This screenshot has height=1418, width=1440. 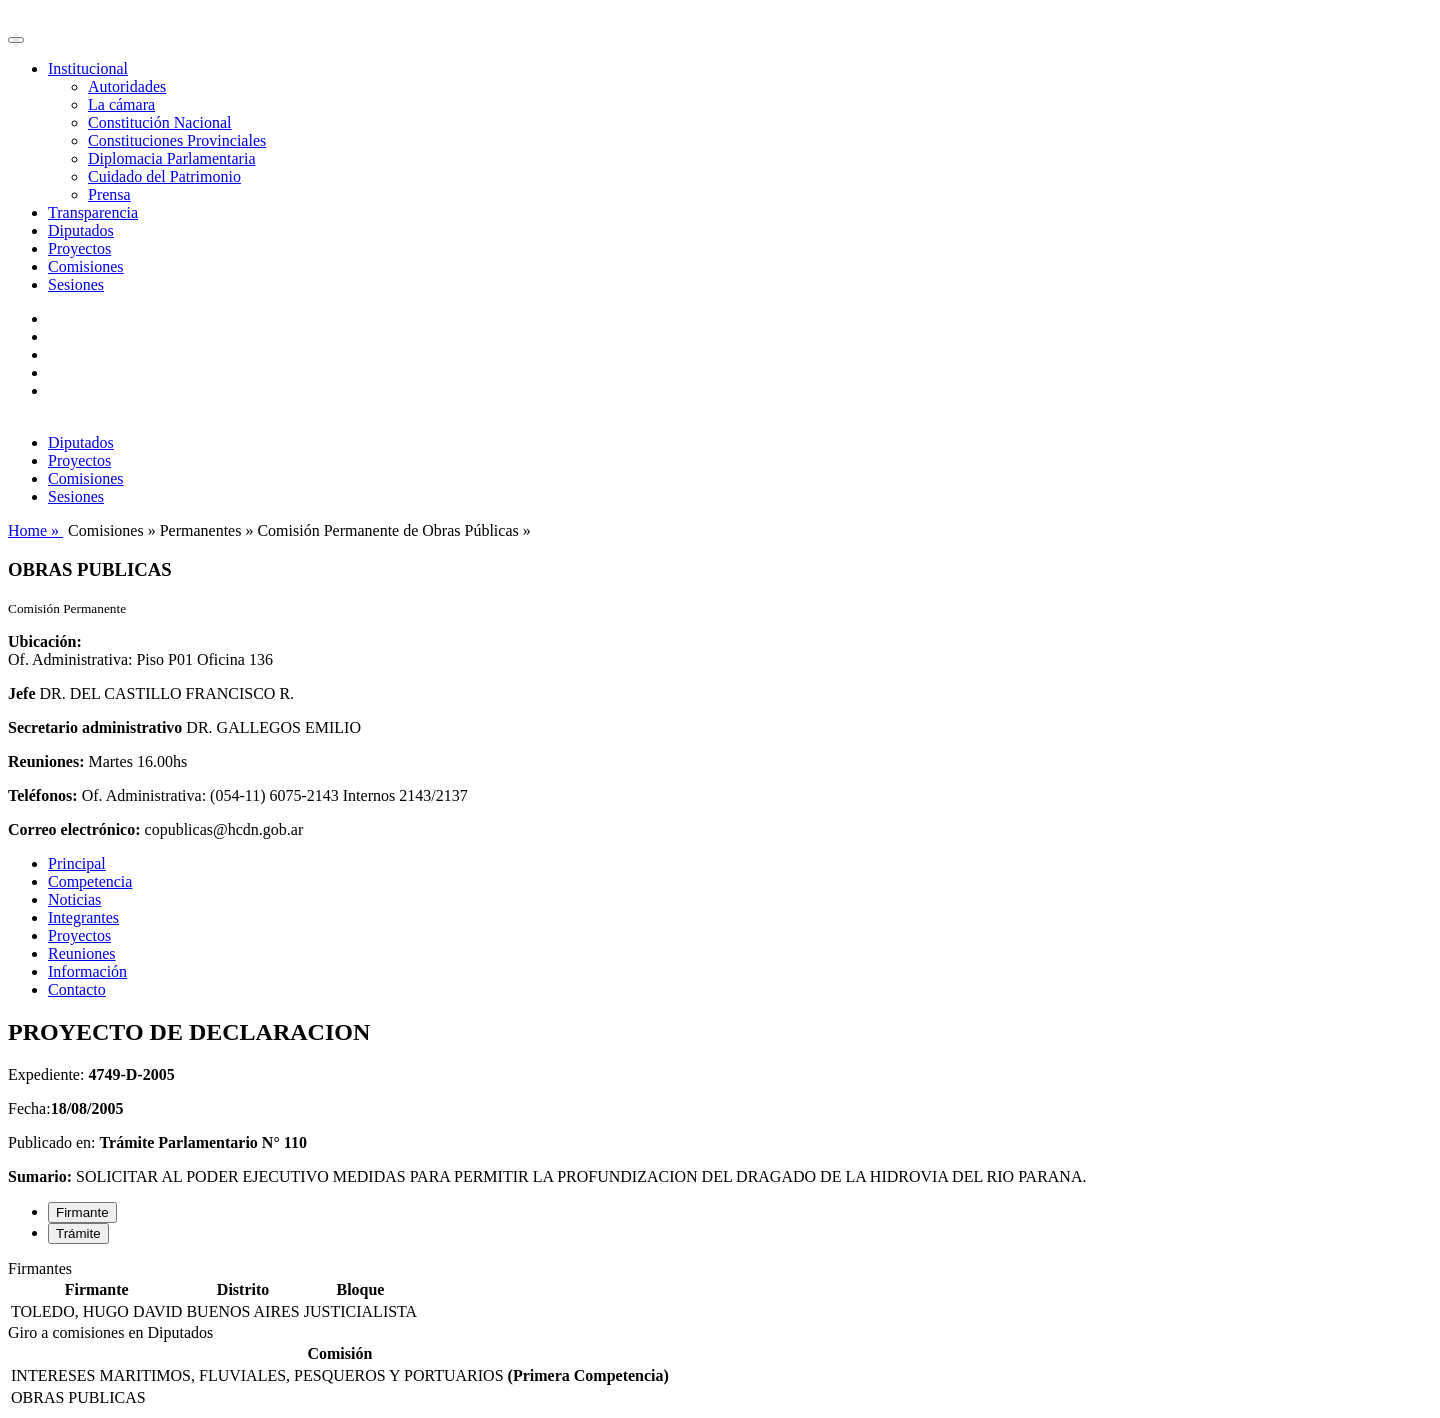 What do you see at coordinates (83, 917) in the screenshot?
I see `Integrantes` at bounding box center [83, 917].